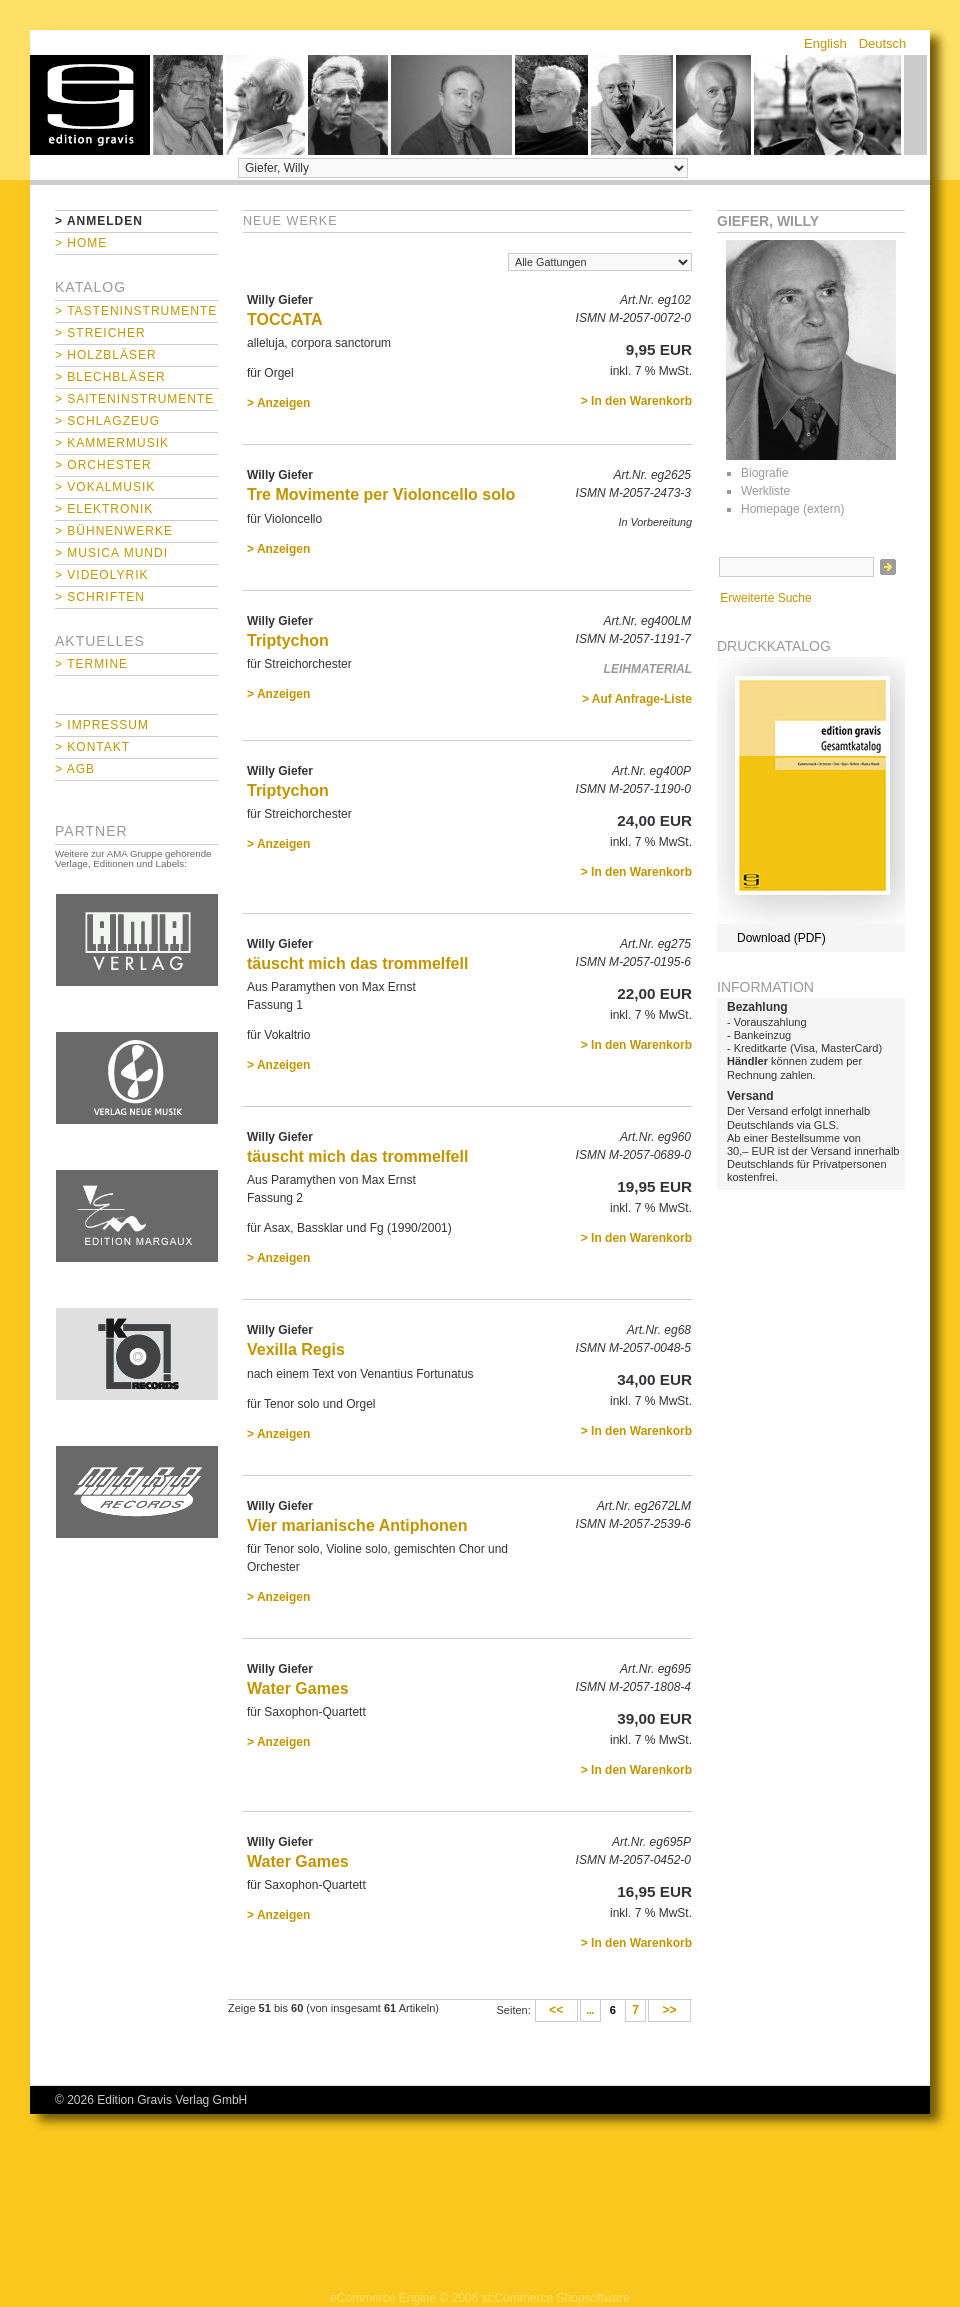  I want to click on Vexilla Regis, so click(296, 1349).